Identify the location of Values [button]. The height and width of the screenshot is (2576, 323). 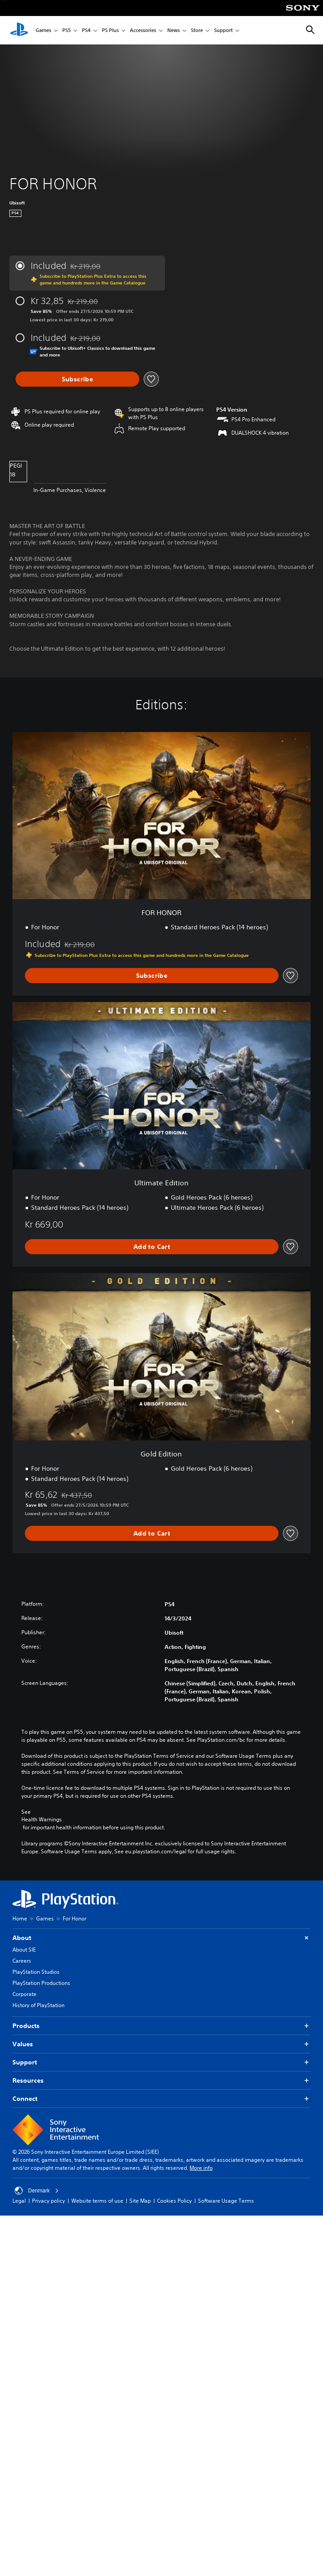
(161, 2044).